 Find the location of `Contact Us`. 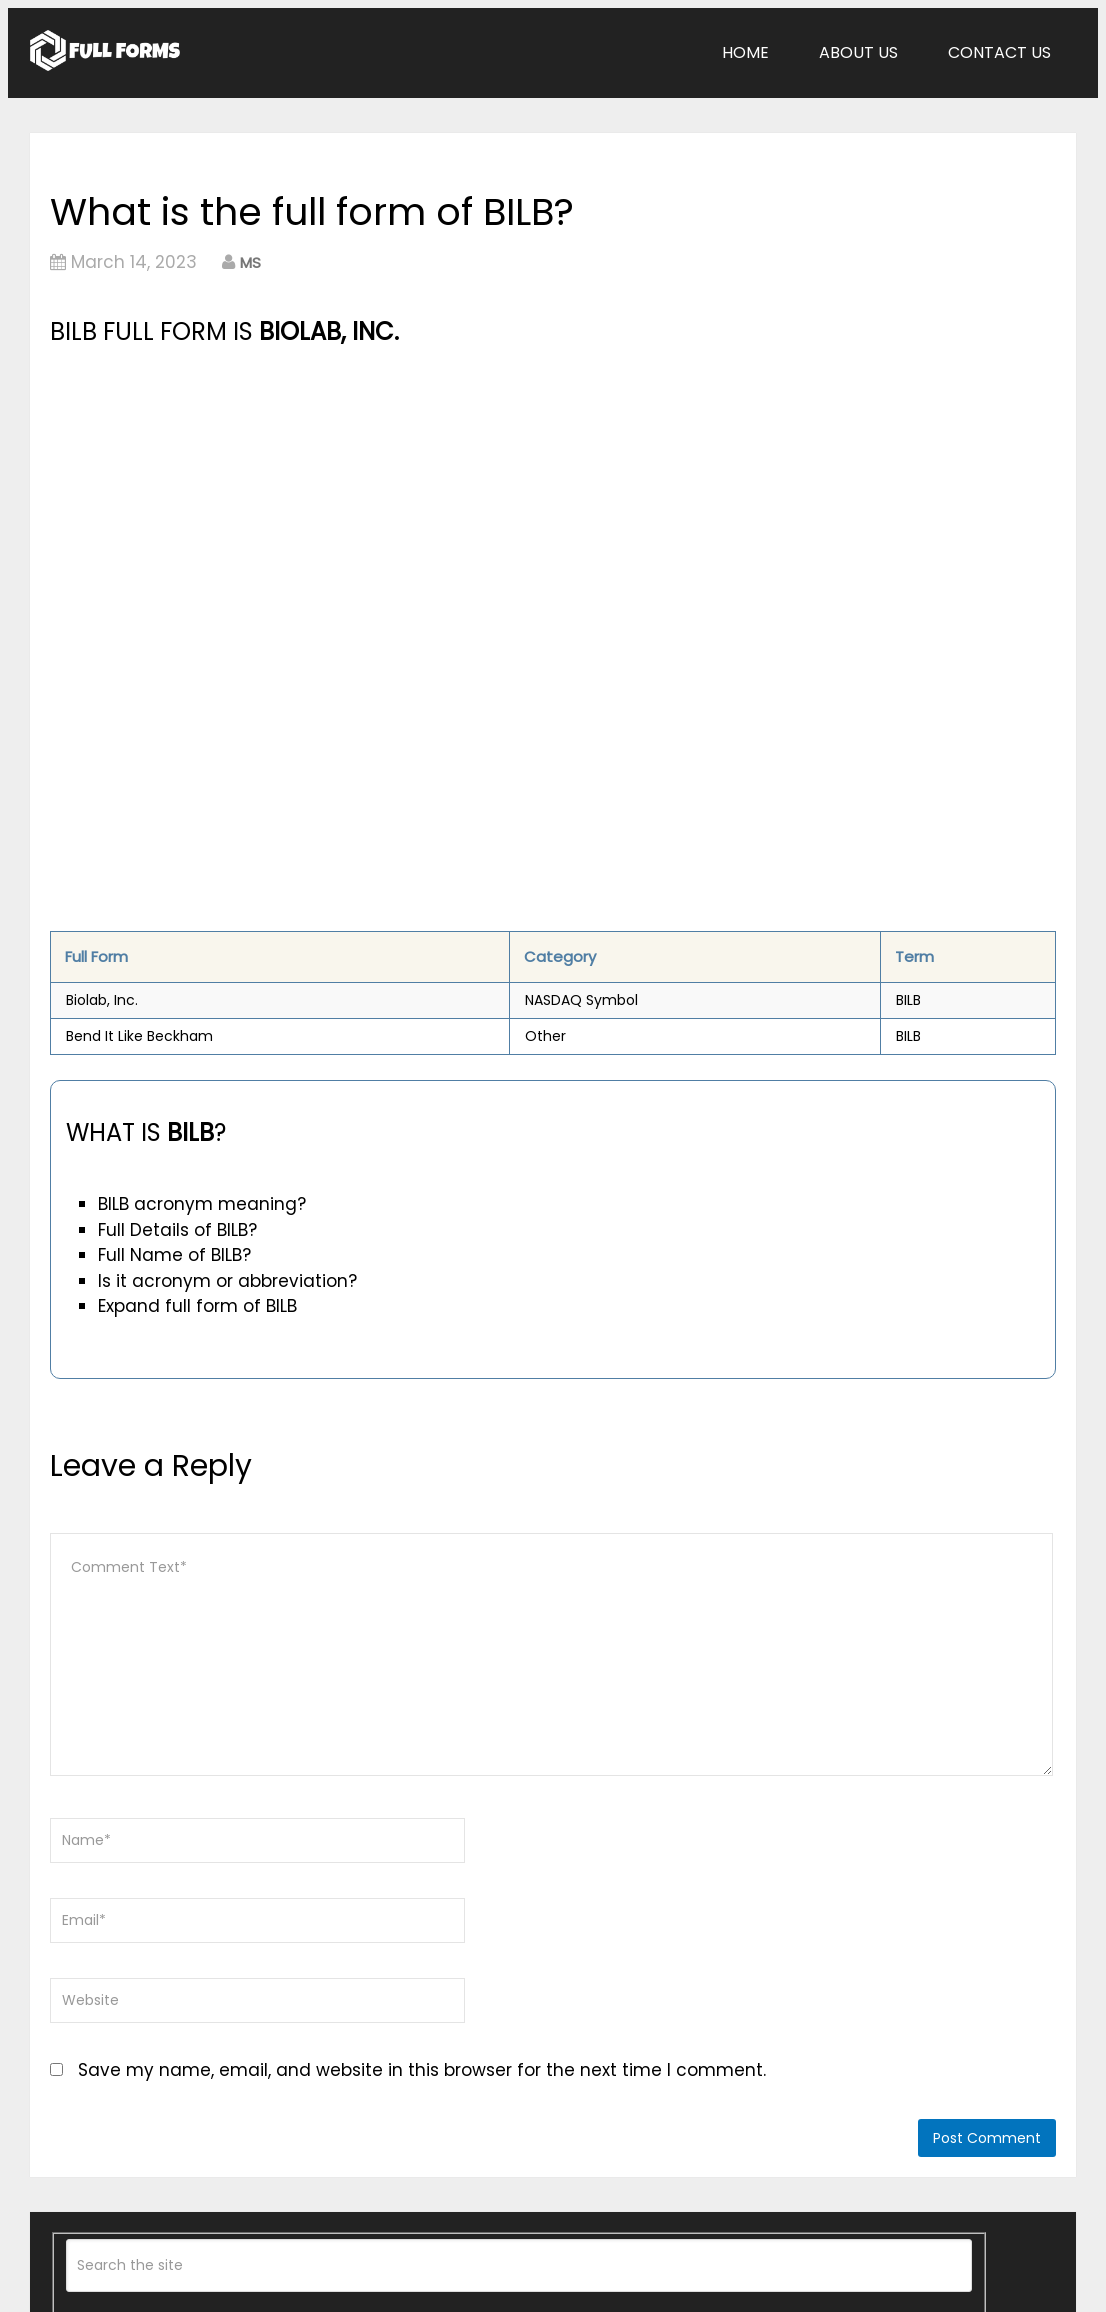

Contact Us is located at coordinates (999, 52).